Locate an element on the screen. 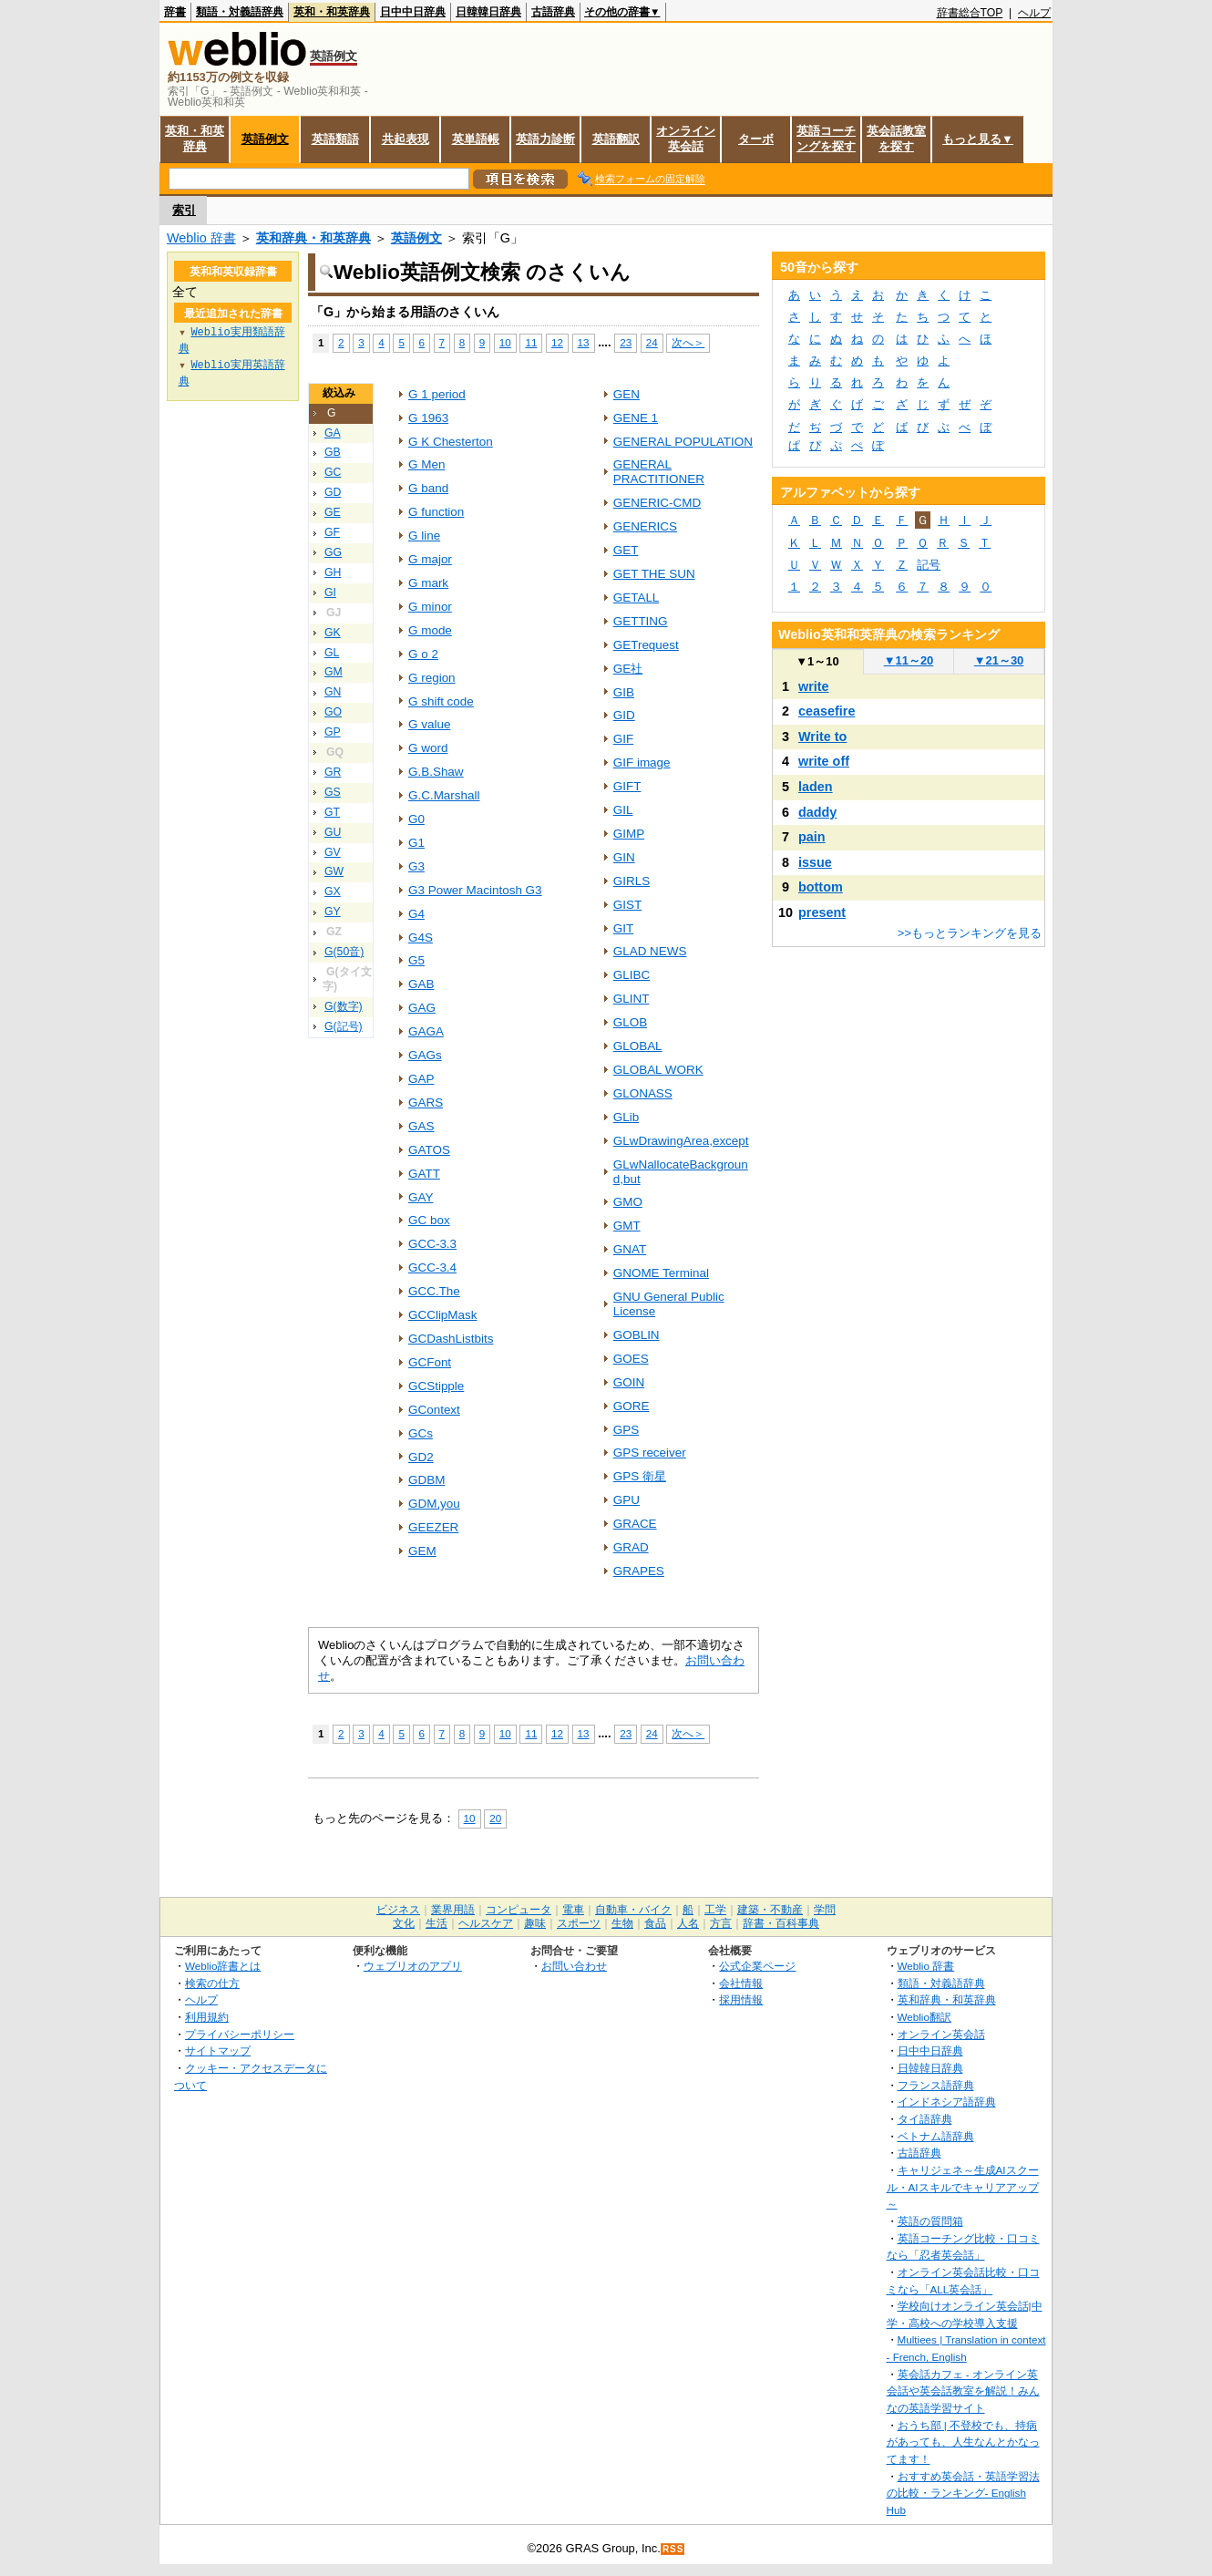 The width and height of the screenshot is (1212, 2576). 建築・不動産 is located at coordinates (770, 1909).